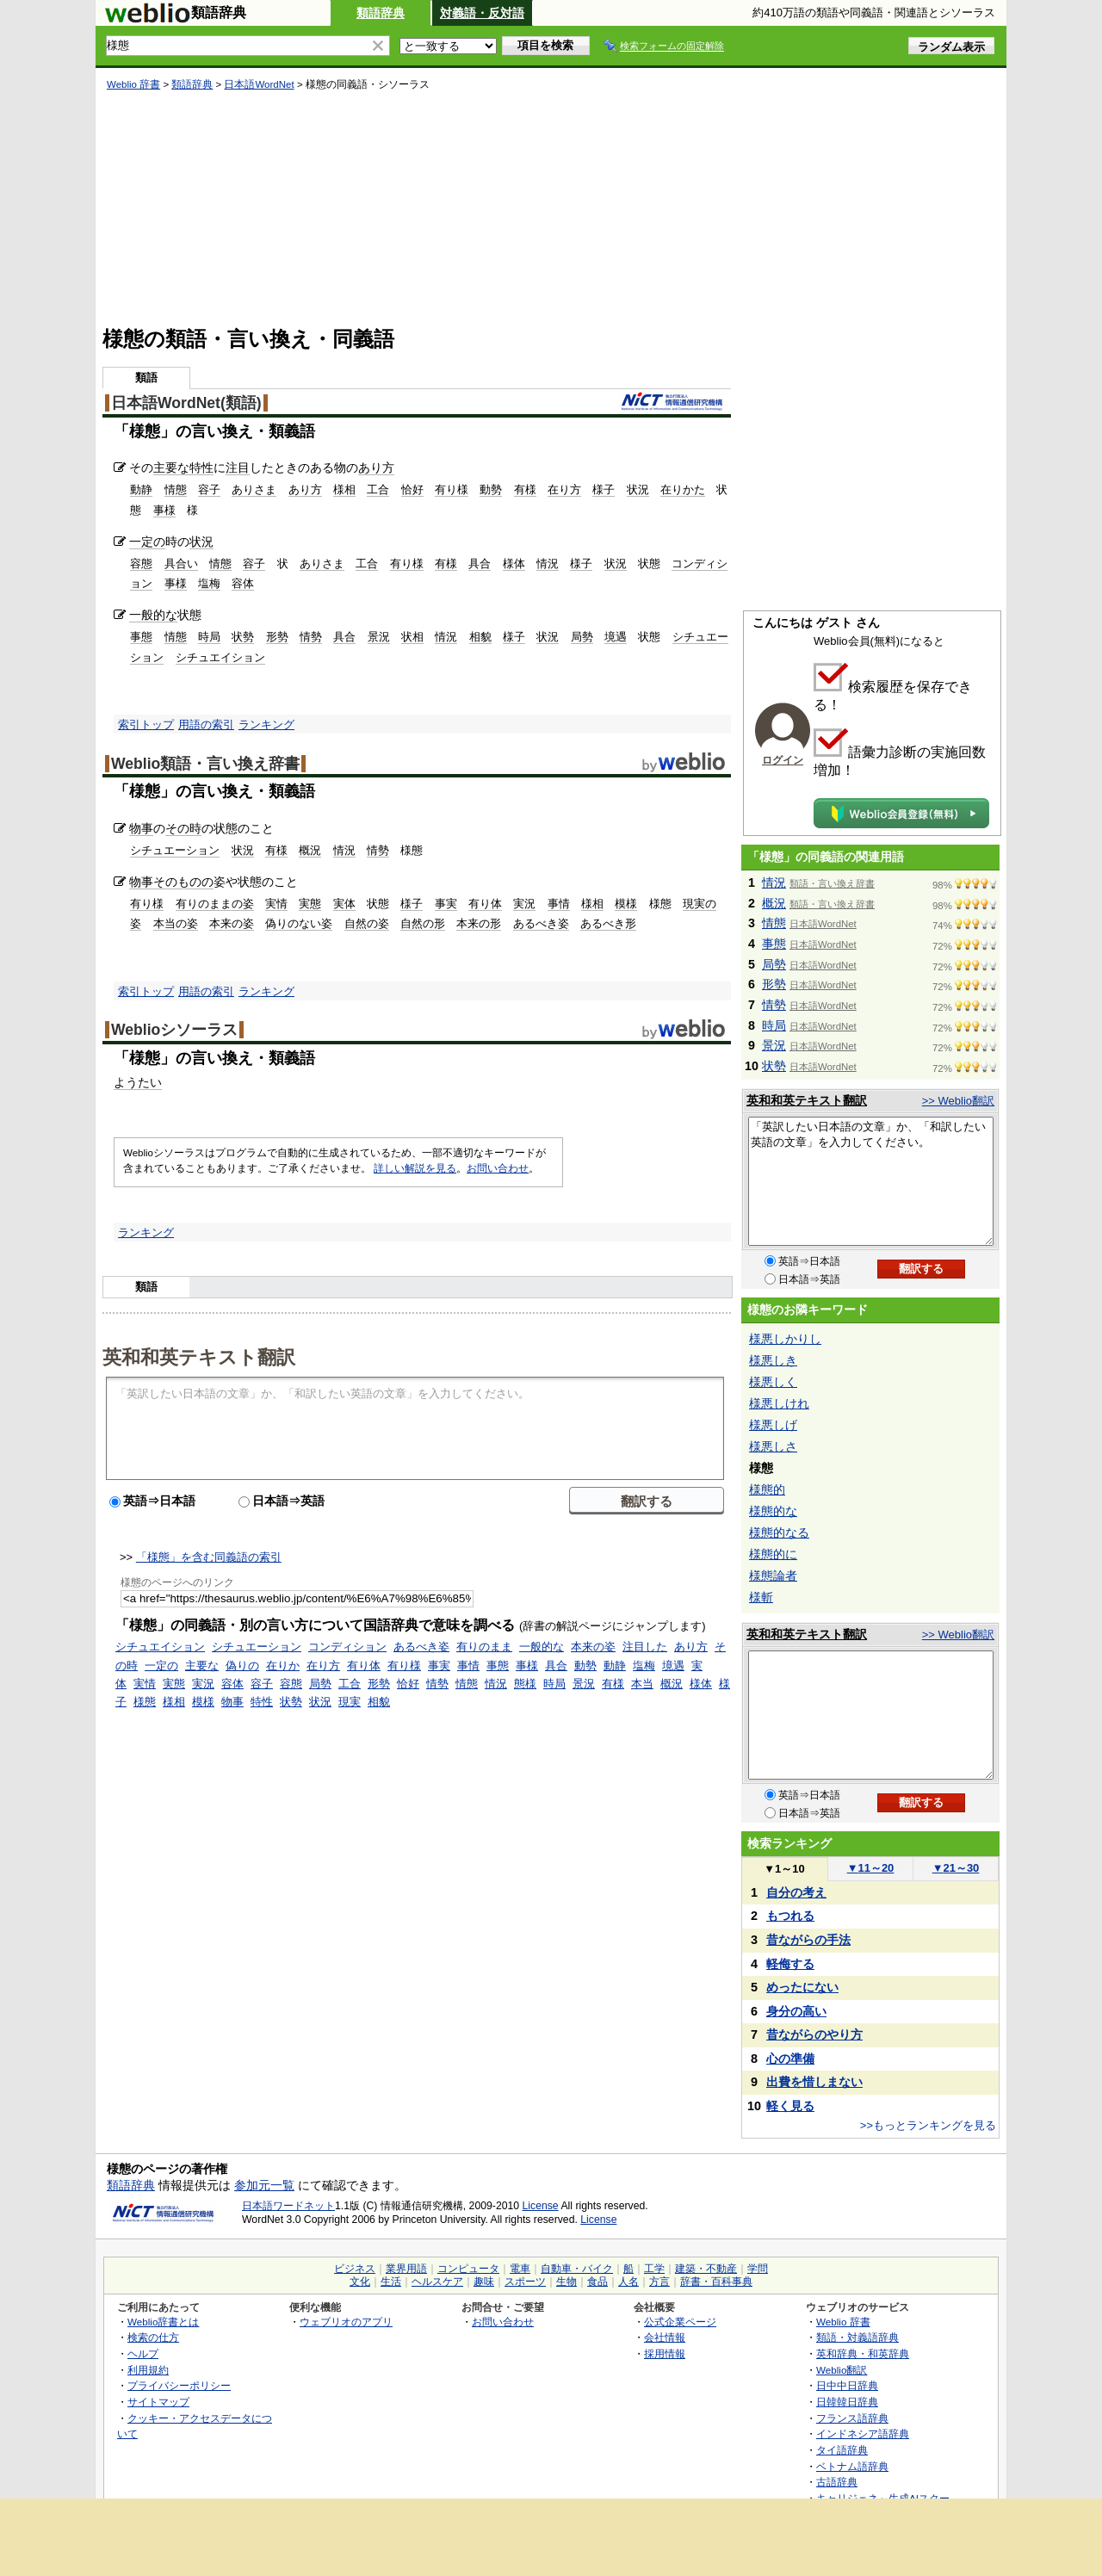  What do you see at coordinates (790, 2058) in the screenshot?
I see `心の準備` at bounding box center [790, 2058].